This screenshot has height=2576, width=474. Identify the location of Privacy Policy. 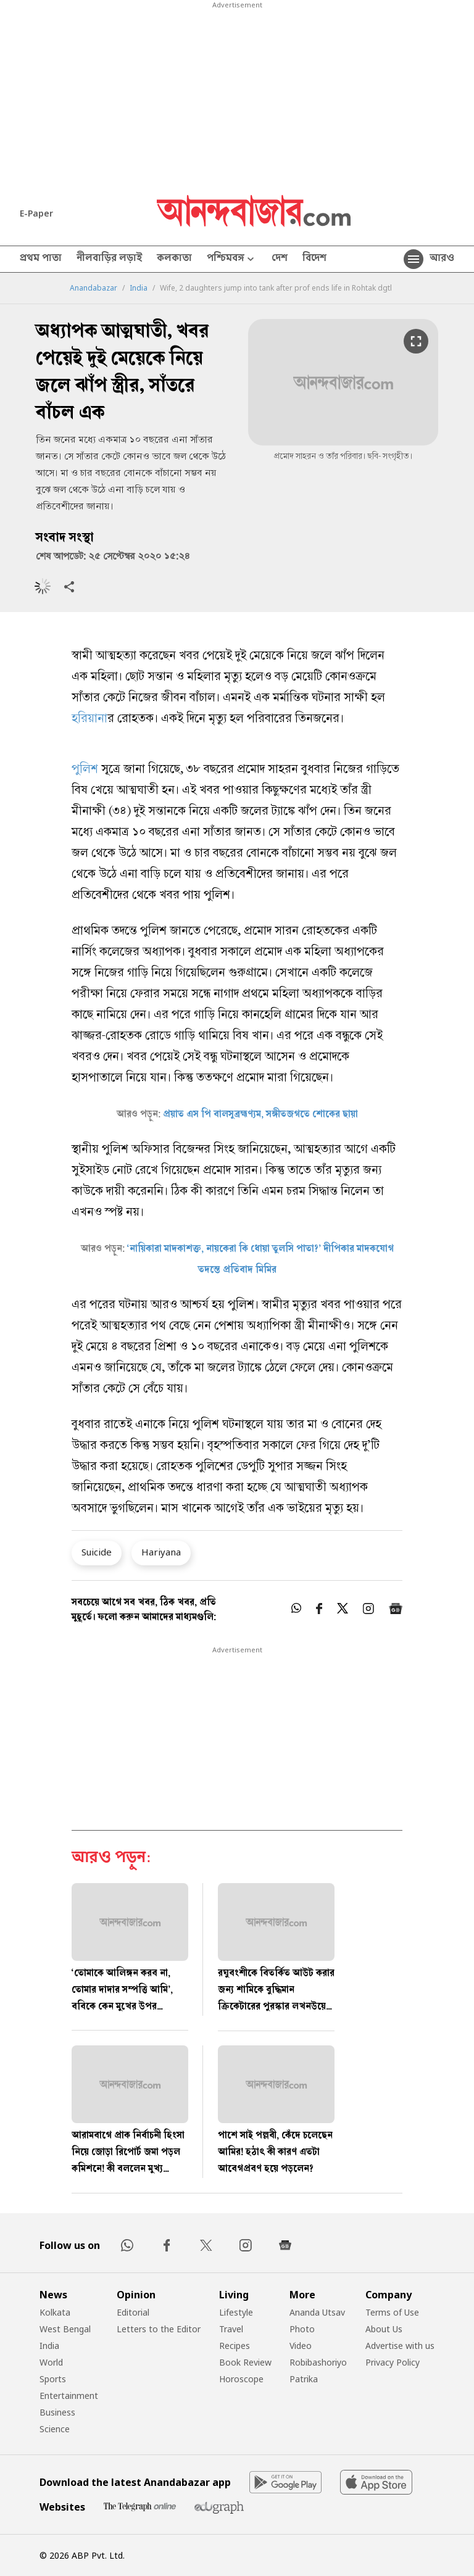
(392, 2362).